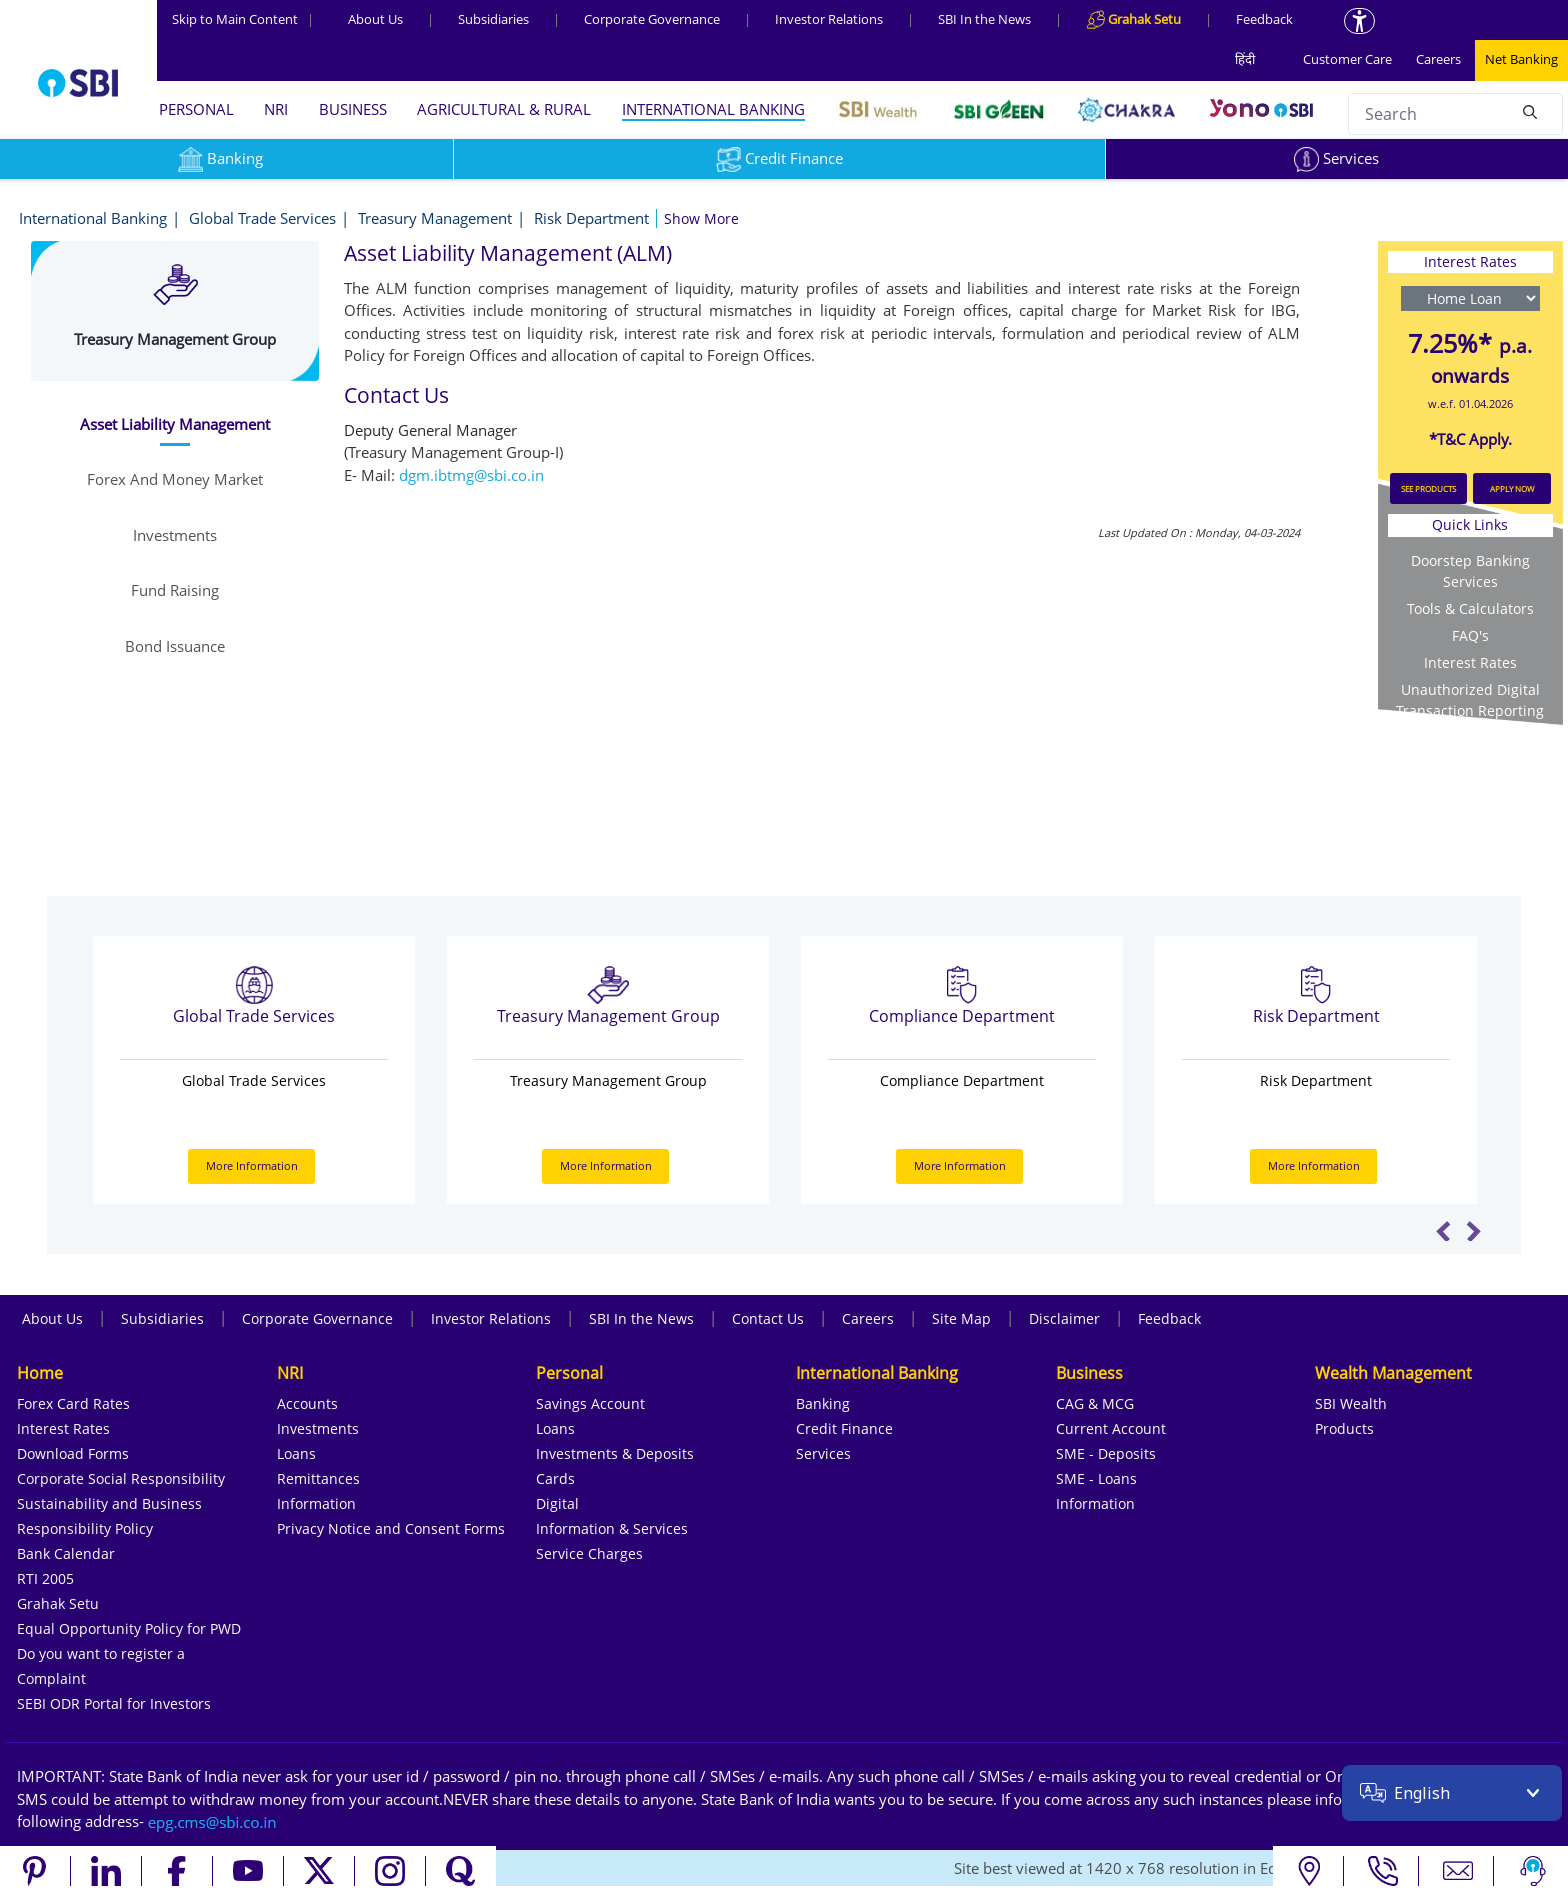 This screenshot has width=1568, height=1896. I want to click on Forex Card Rates, so click(73, 1403).